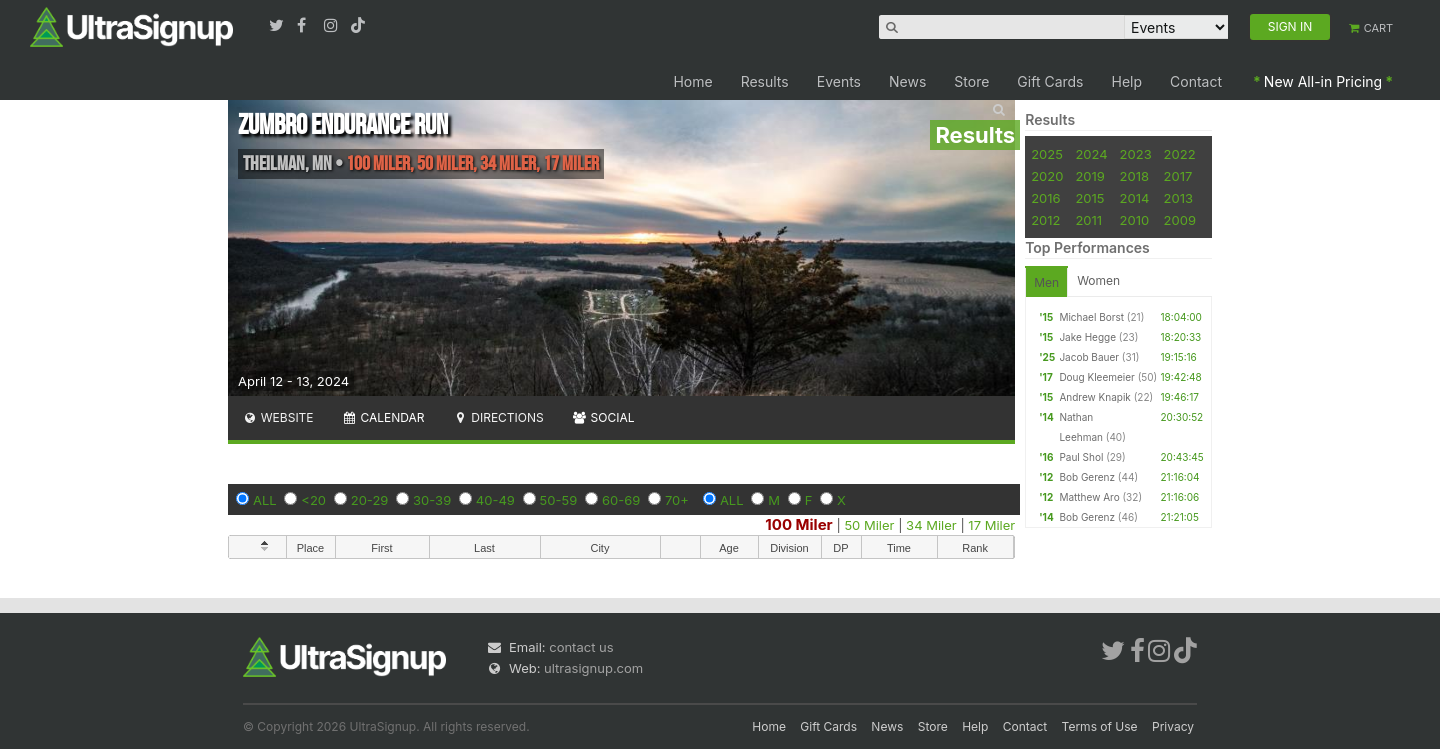 The height and width of the screenshot is (749, 1440). Describe the element at coordinates (1087, 337) in the screenshot. I see `Jake Hegge` at that location.